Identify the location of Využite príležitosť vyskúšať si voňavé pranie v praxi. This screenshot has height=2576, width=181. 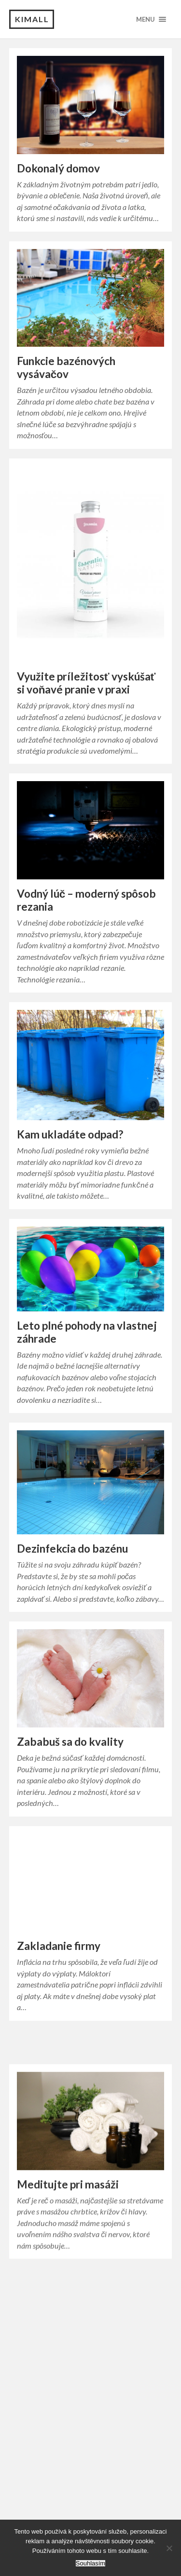
(86, 683).